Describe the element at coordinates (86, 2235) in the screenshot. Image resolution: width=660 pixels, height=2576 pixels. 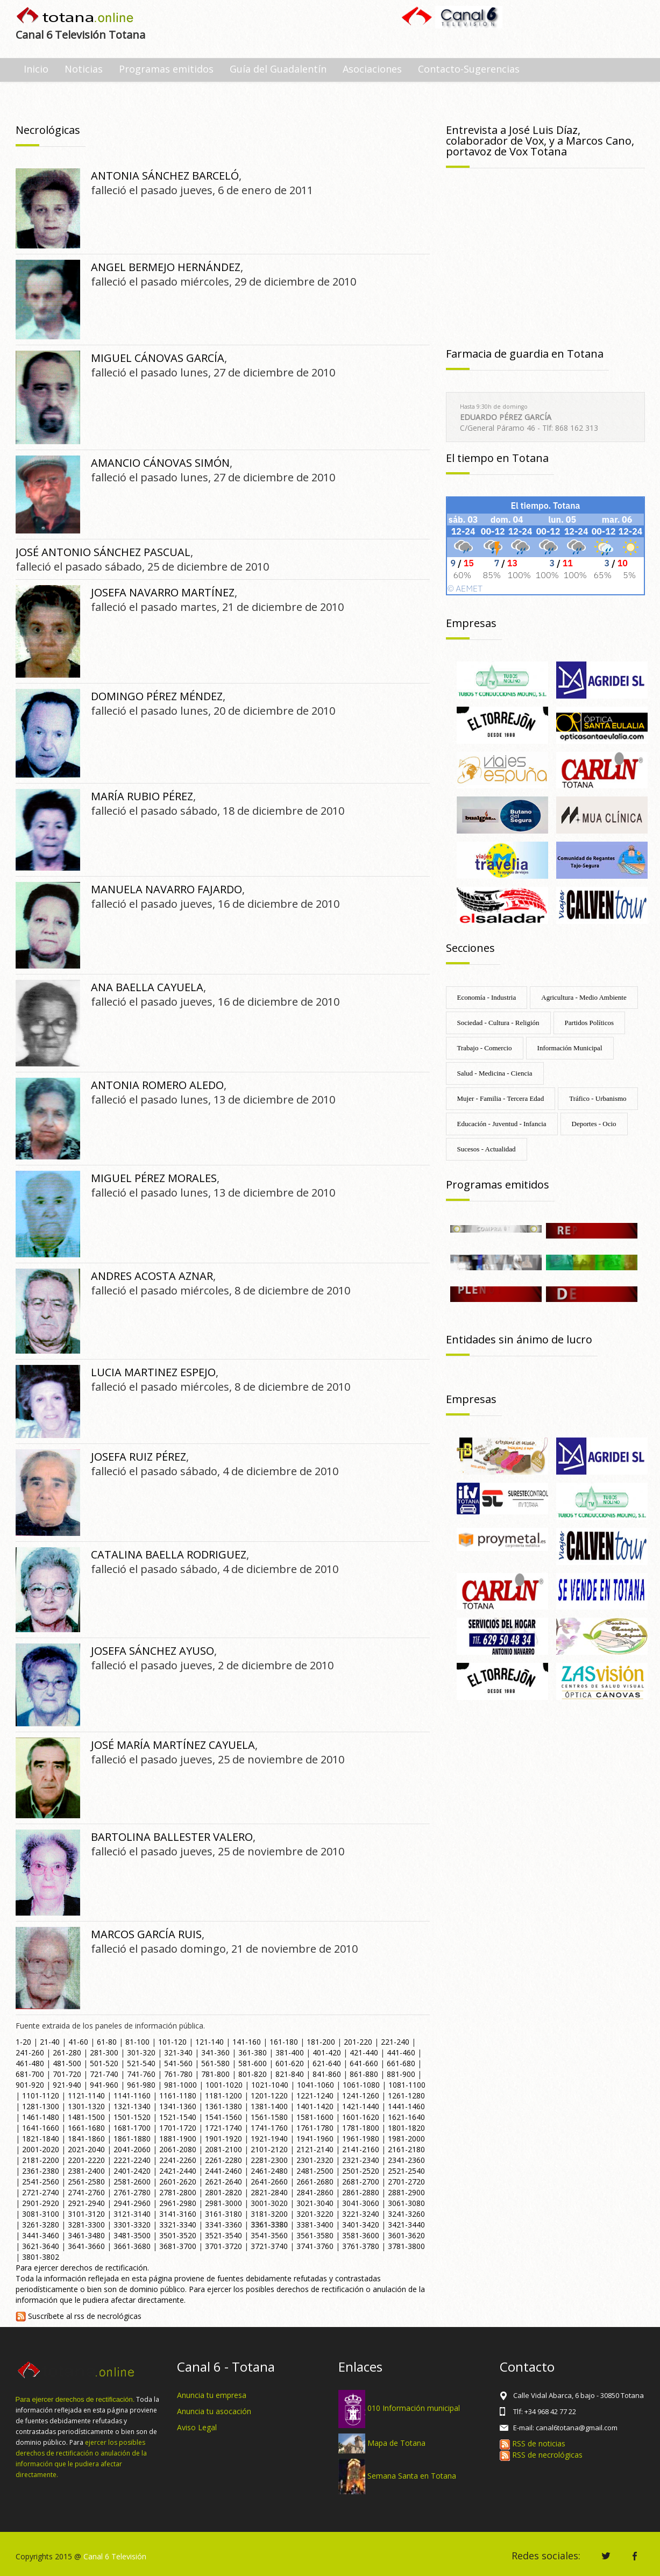
I see `3461-3480` at that location.